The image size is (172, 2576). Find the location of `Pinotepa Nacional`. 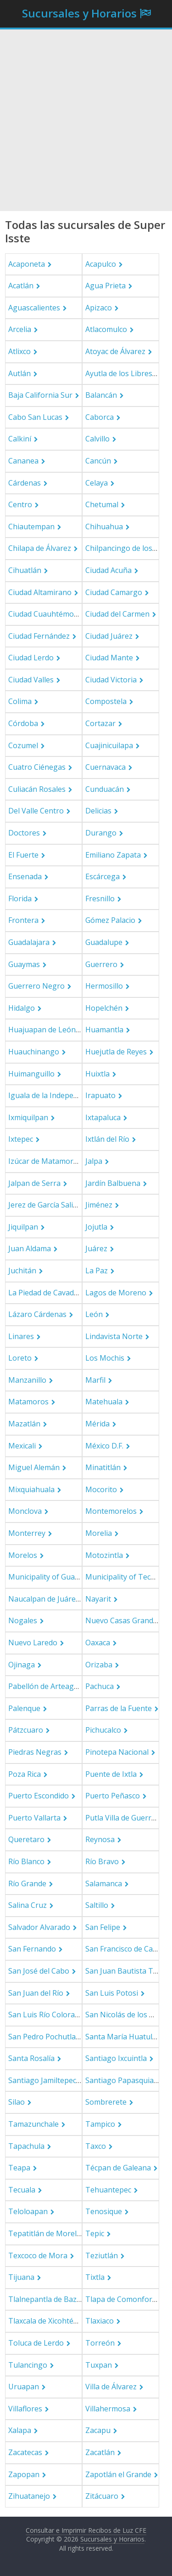

Pinotepa Nacional is located at coordinates (117, 1752).